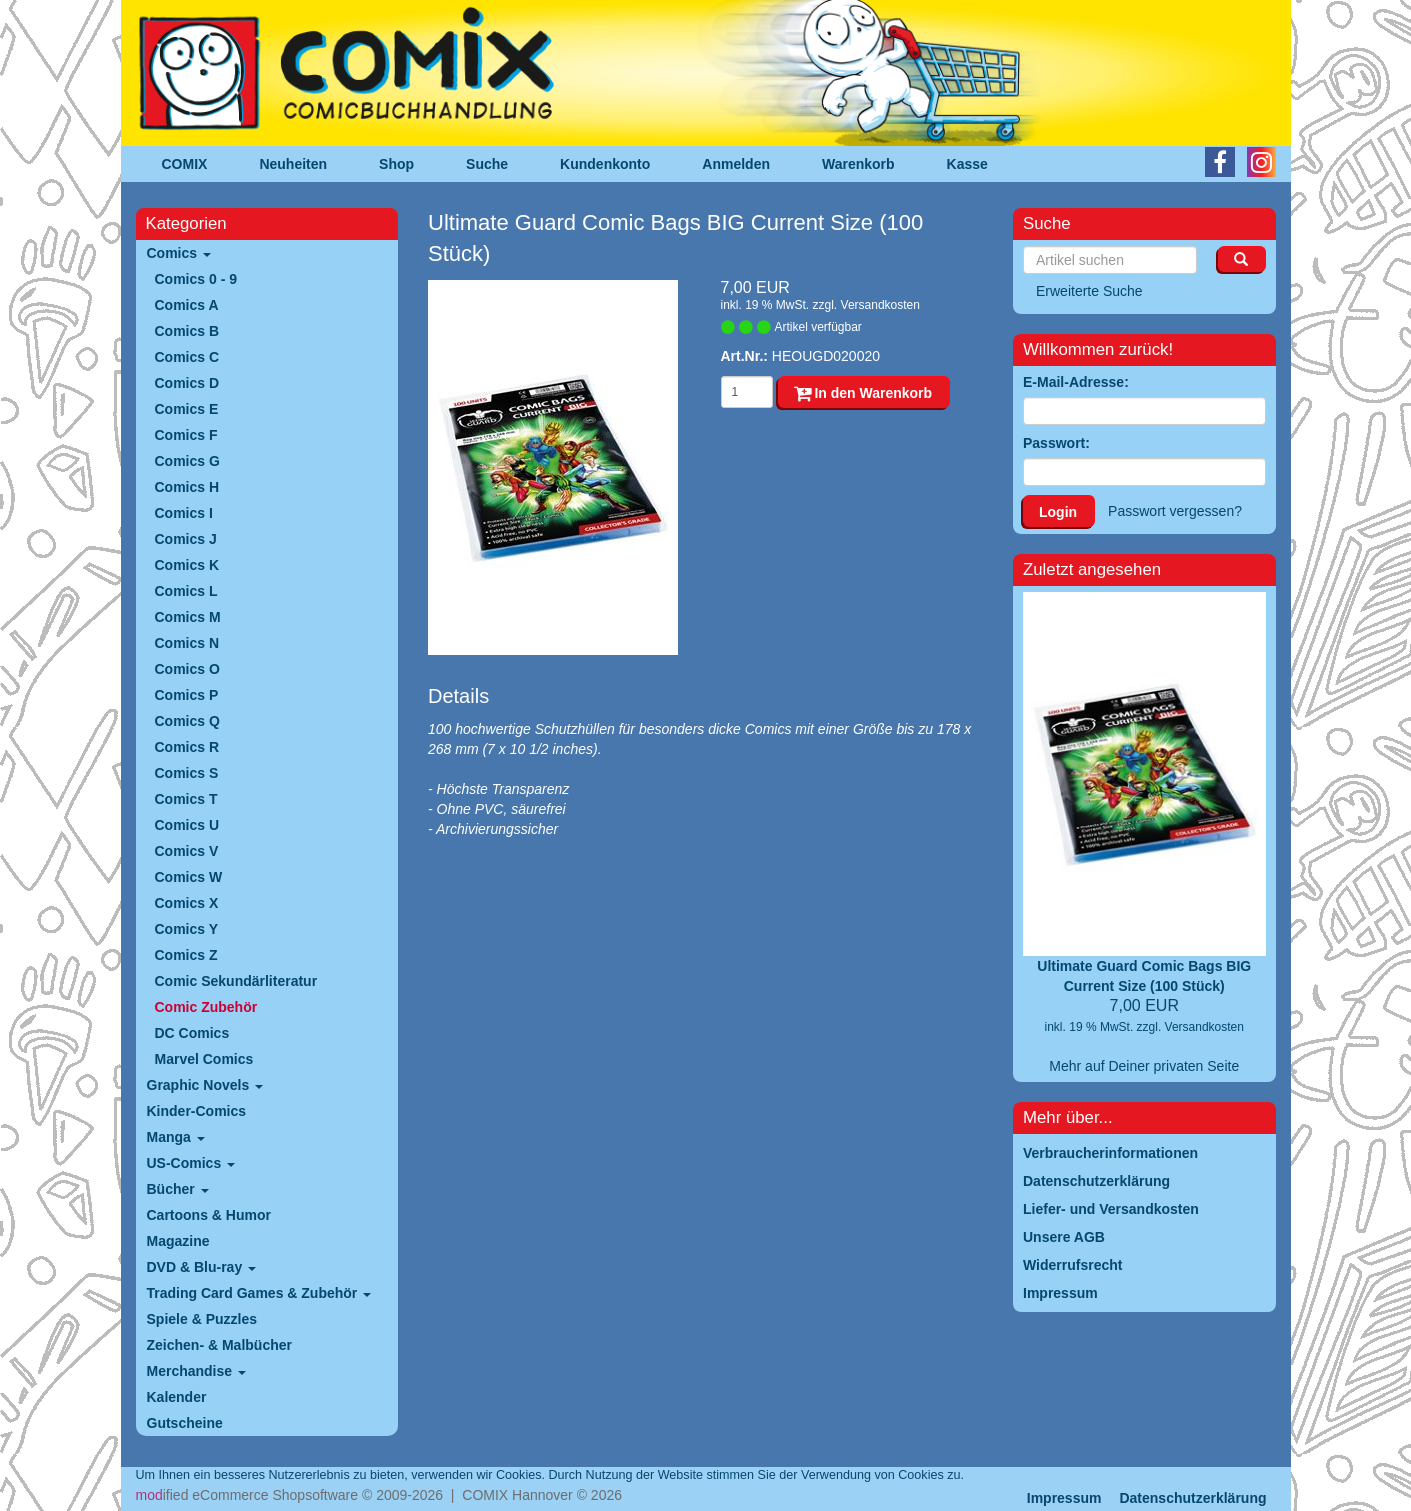 Image resolution: width=1411 pixels, height=1511 pixels. Describe the element at coordinates (187, 565) in the screenshot. I see `Comics K` at that location.